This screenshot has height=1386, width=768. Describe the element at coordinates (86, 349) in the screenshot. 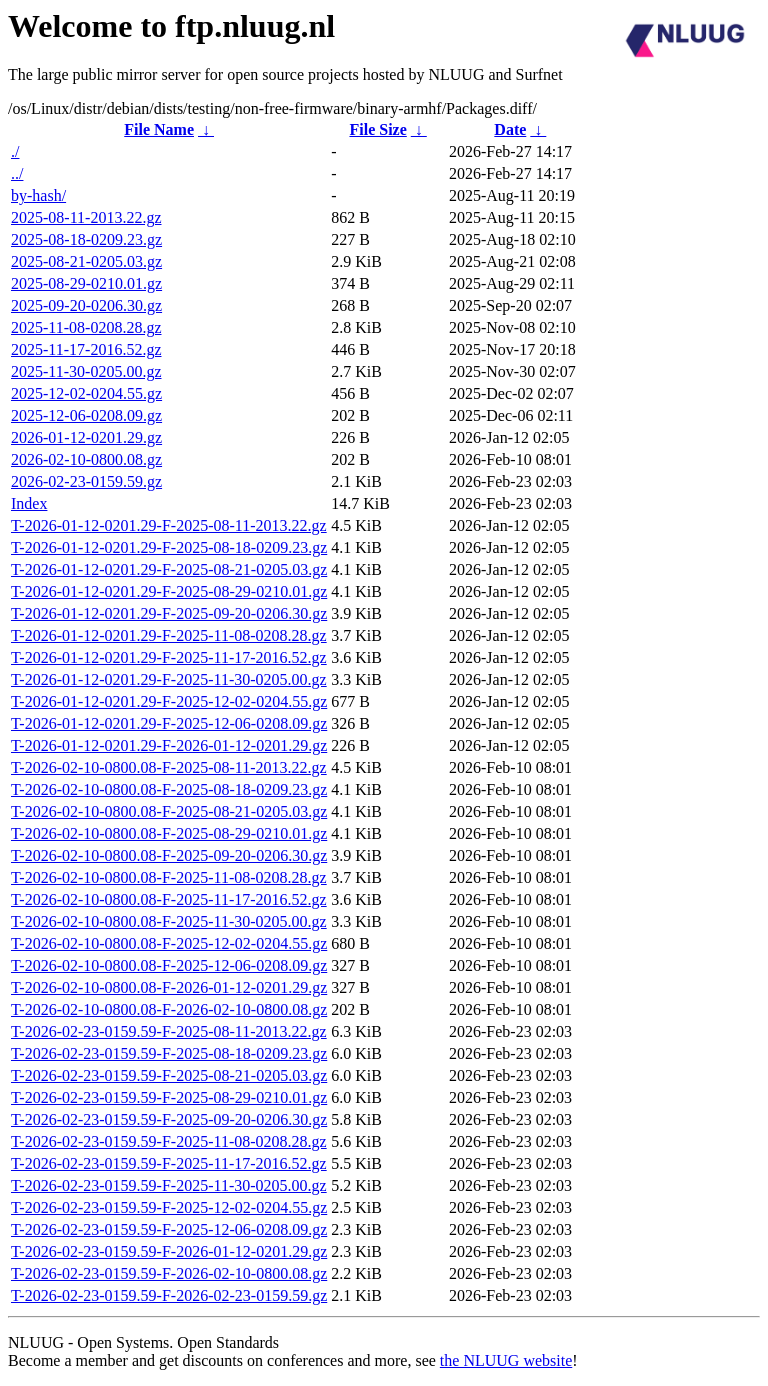

I see `2025-11-17-2016.52.gz` at that location.